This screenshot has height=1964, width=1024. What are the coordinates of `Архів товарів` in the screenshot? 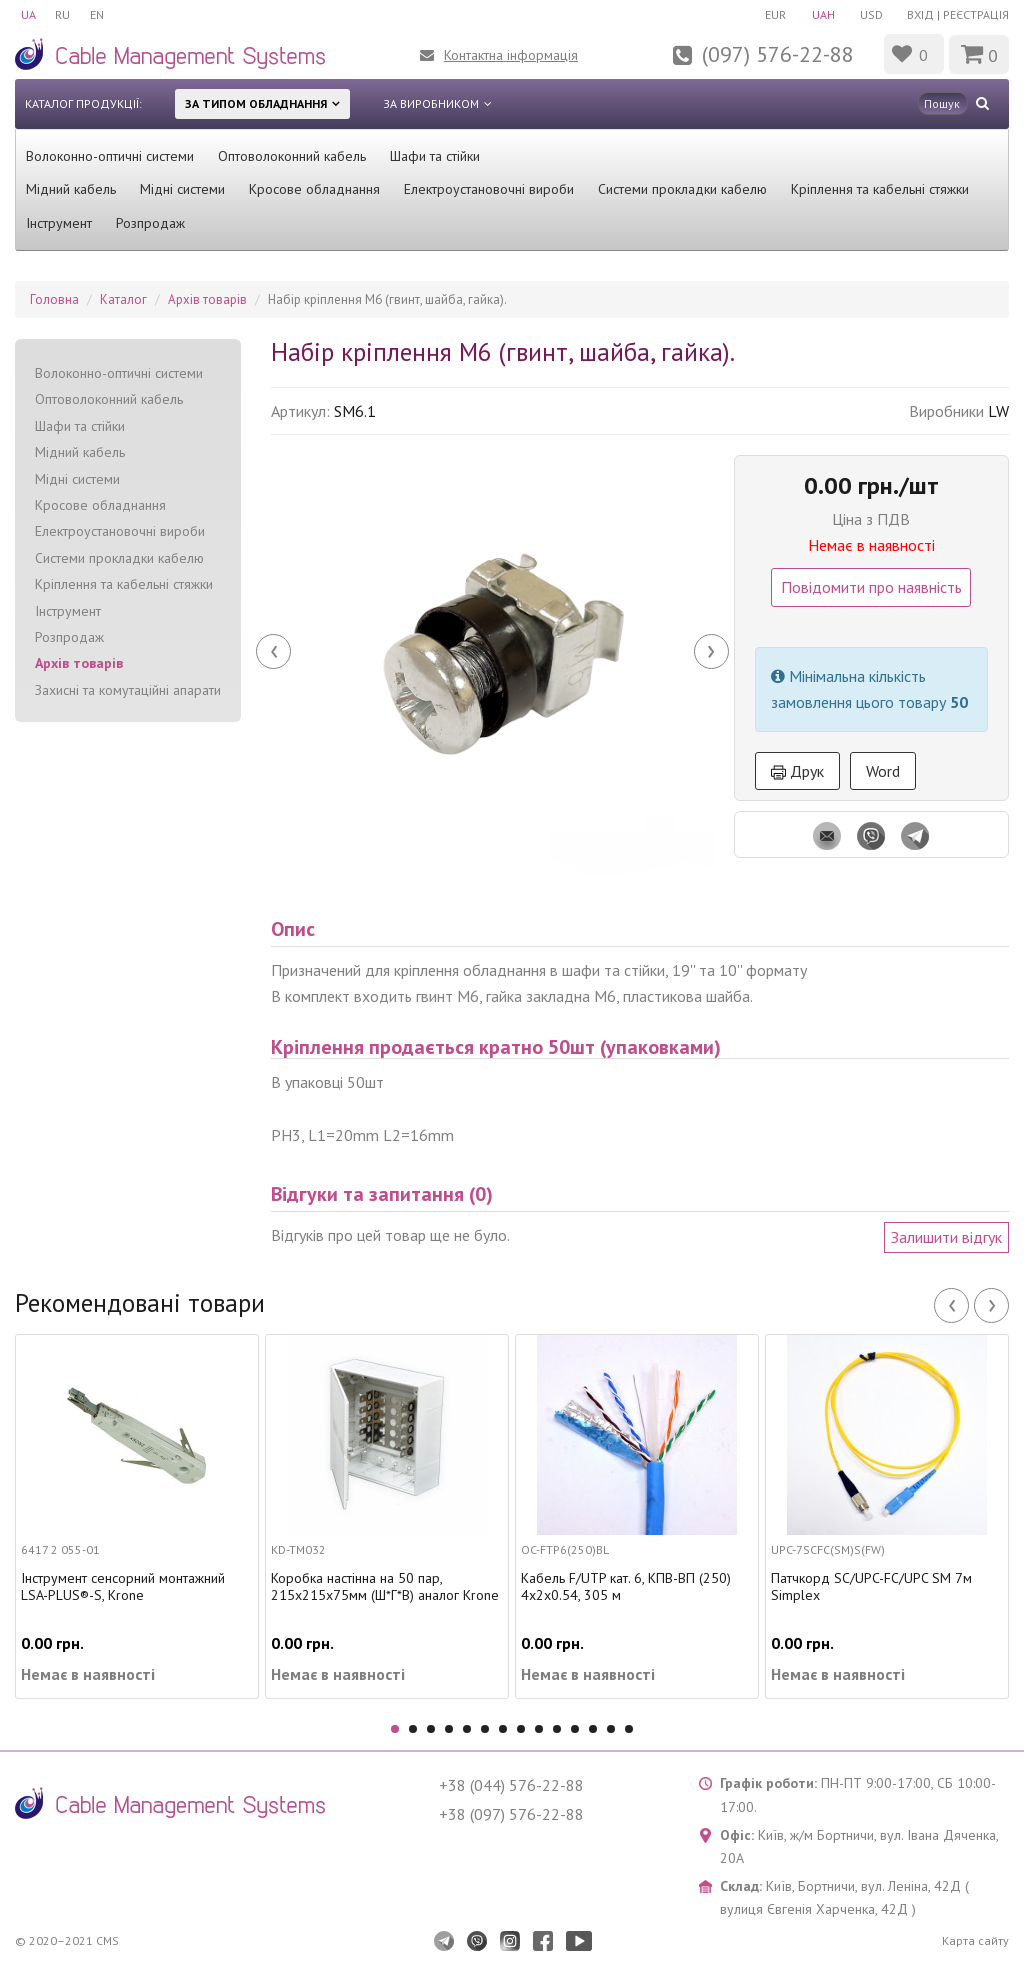 It's located at (79, 663).